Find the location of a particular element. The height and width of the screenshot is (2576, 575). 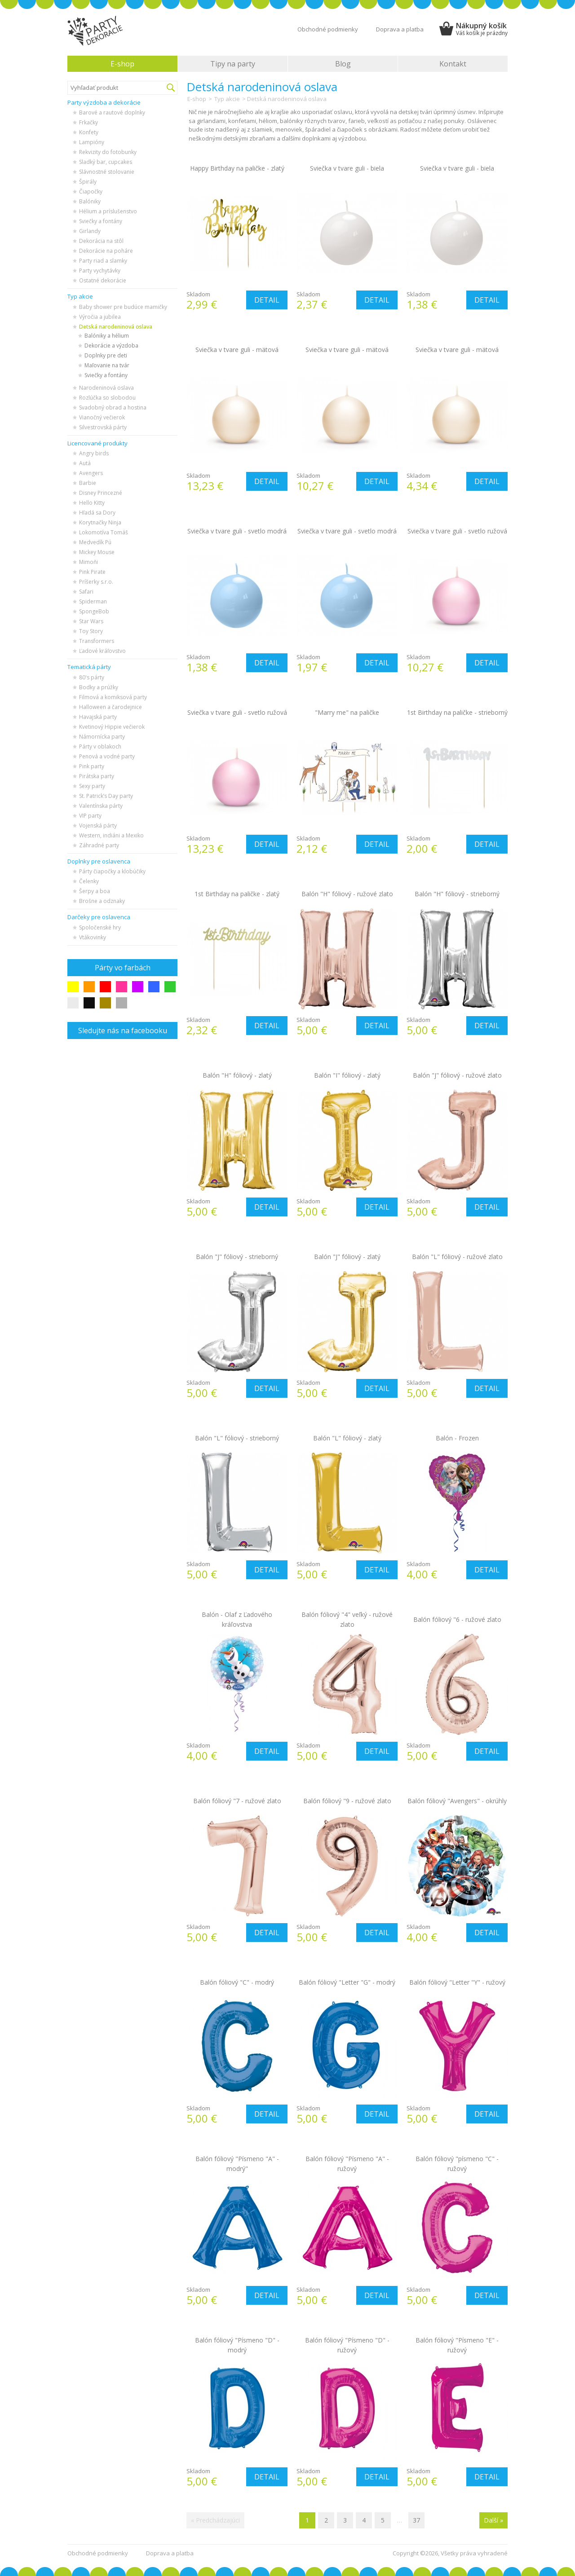

Lampióny is located at coordinates (91, 142).